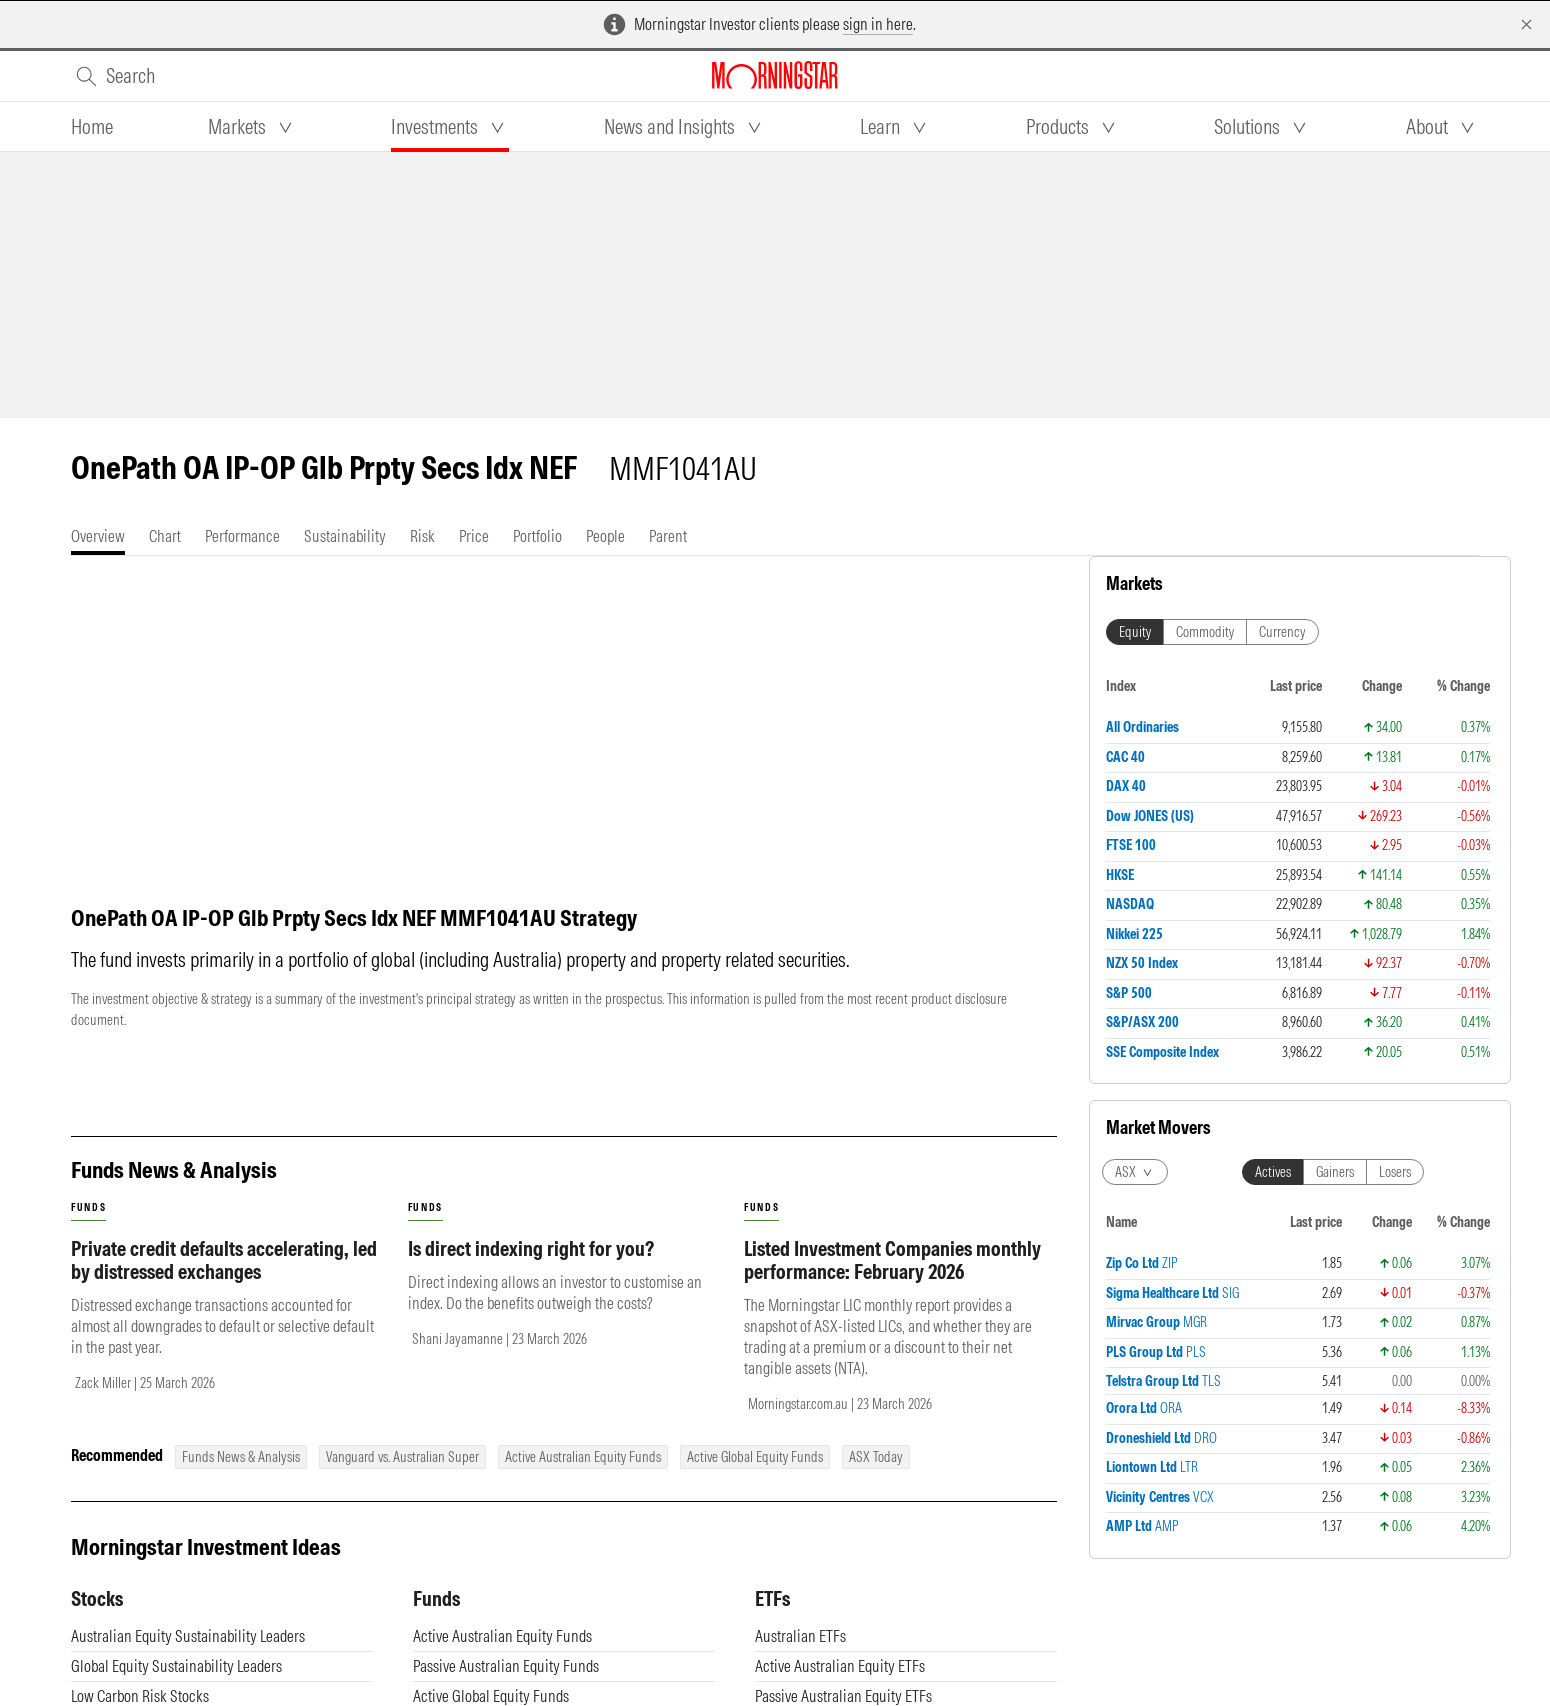  What do you see at coordinates (1526, 24) in the screenshot?
I see `[Dismiss]` at bounding box center [1526, 24].